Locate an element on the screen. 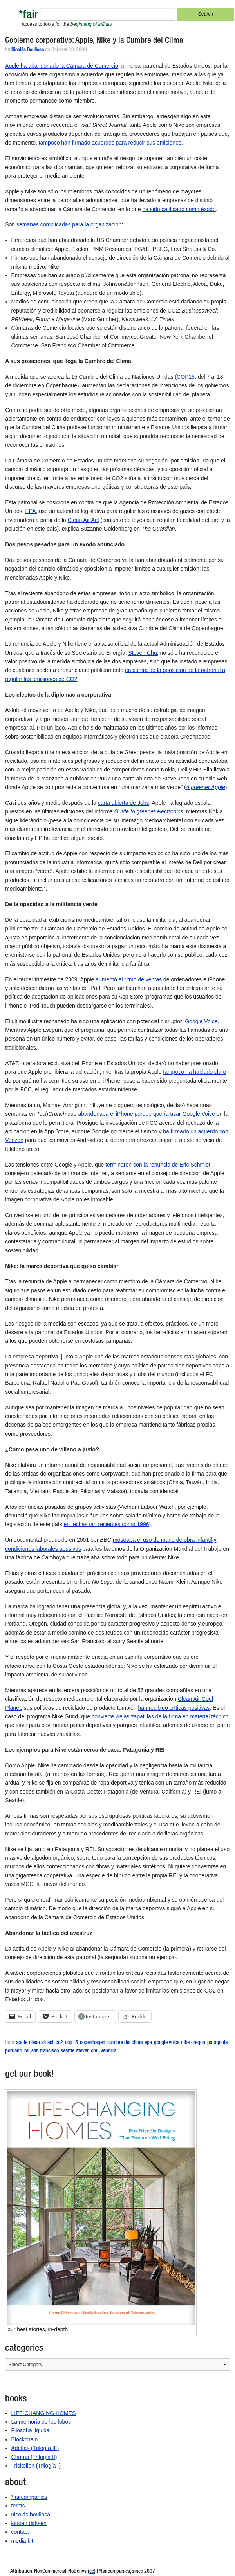 This screenshot has width=235, height=2576. Nicolás Boullosa is located at coordinates (27, 50).